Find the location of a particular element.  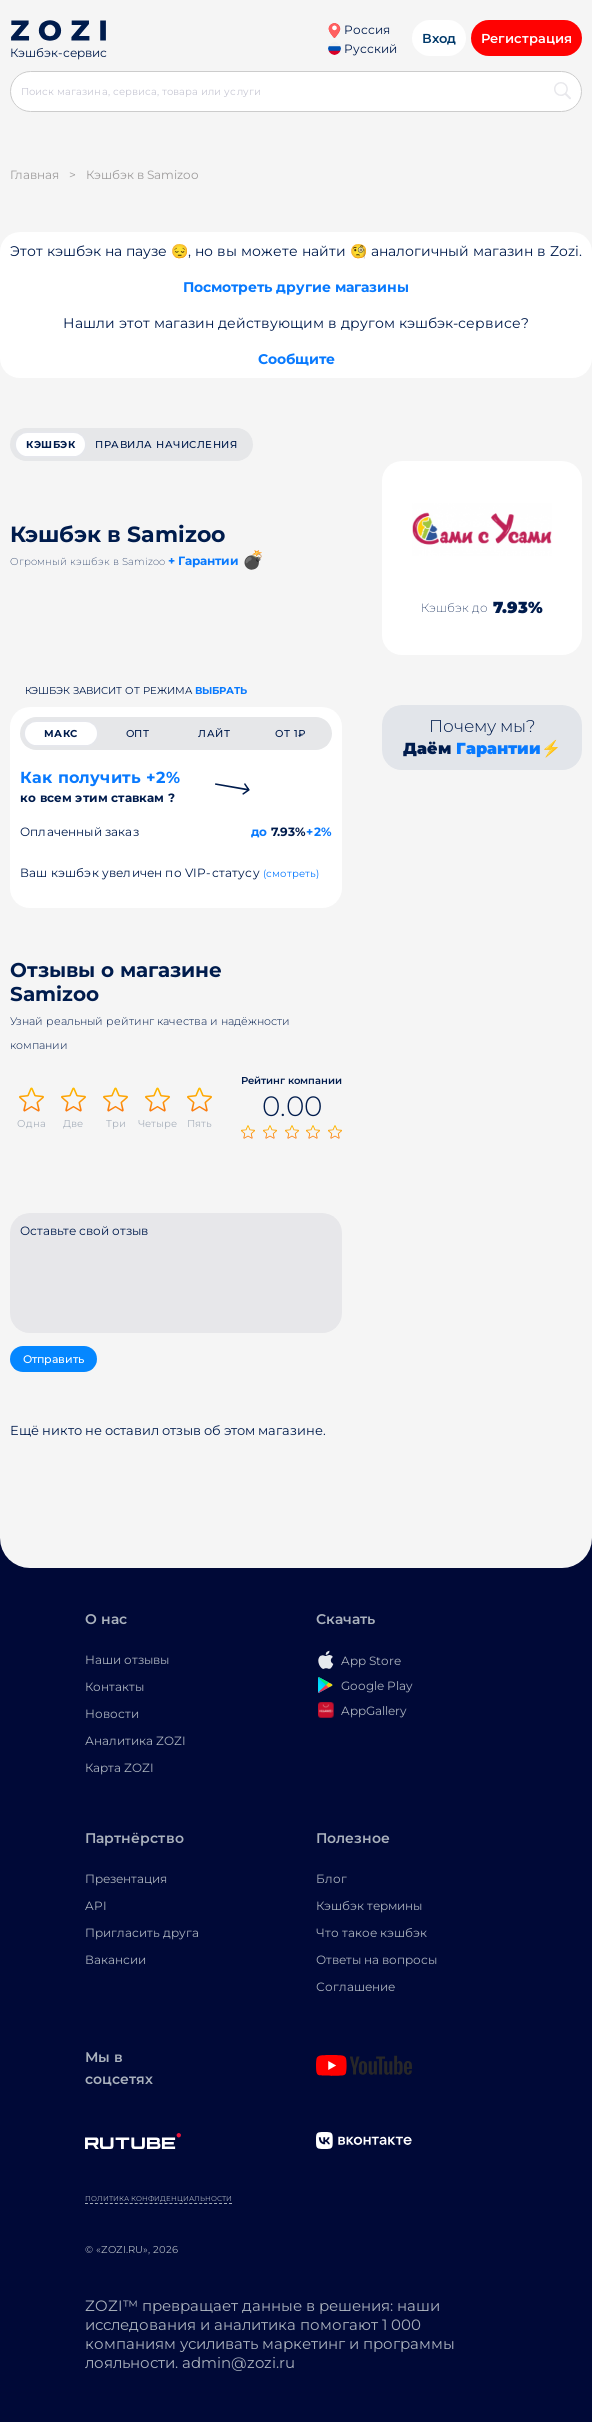

Пригласить друга is located at coordinates (142, 1932).